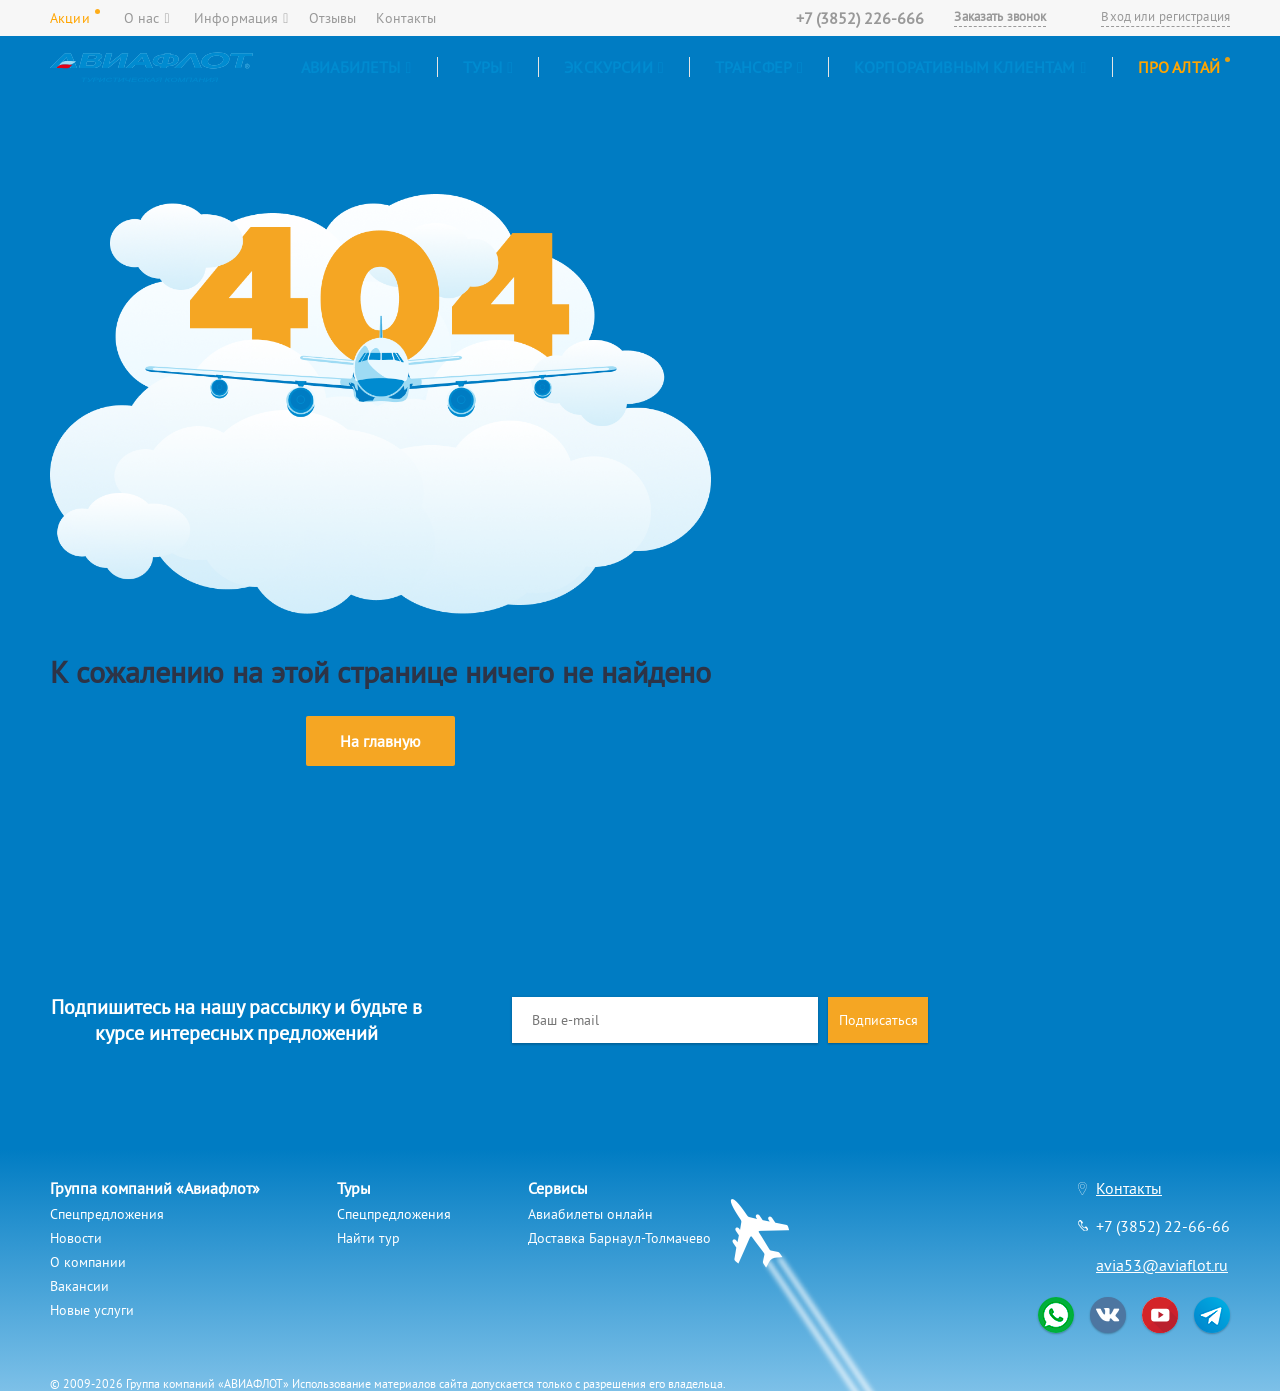  Describe the element at coordinates (241, 18) in the screenshot. I see `Информация` at that location.